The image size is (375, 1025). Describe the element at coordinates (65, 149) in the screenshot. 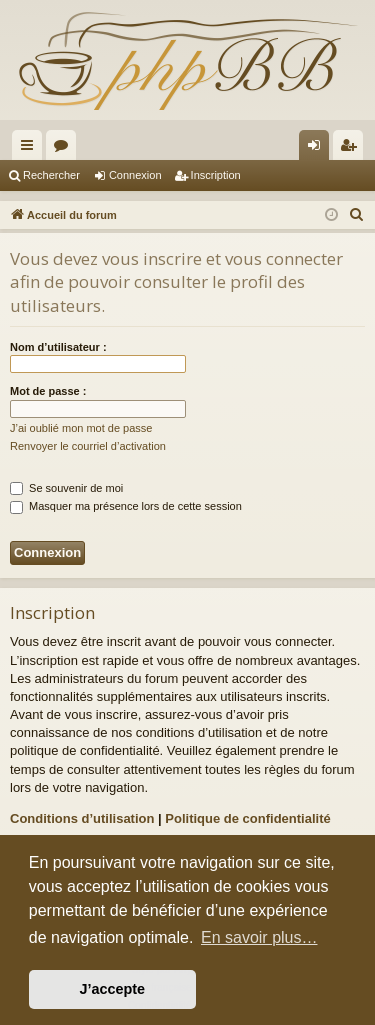

I see `Forums` at that location.